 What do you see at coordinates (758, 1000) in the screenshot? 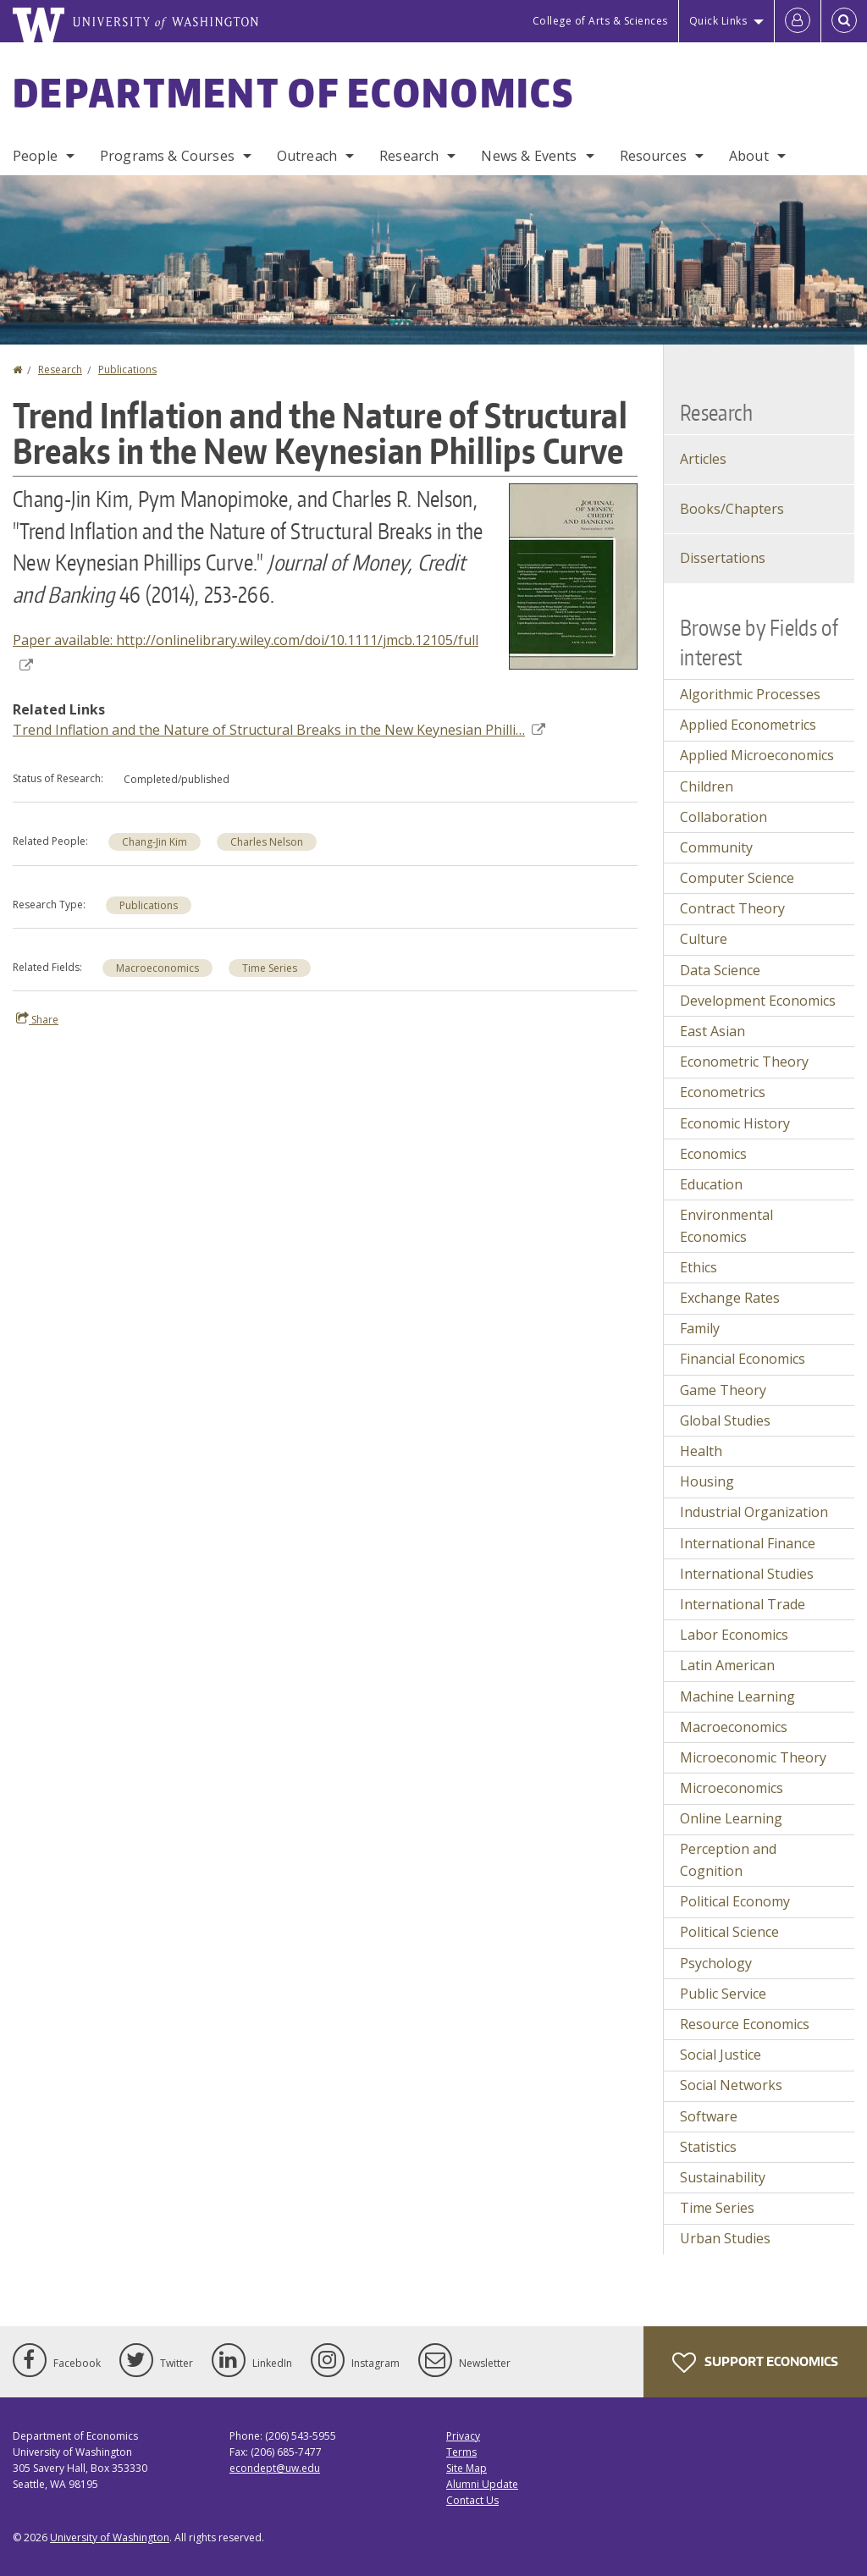
I see `Development Economics` at bounding box center [758, 1000].